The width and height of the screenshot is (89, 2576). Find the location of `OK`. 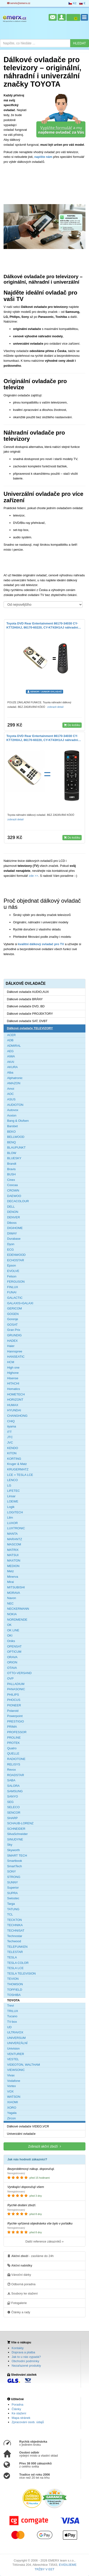

OK is located at coordinates (9, 1625).